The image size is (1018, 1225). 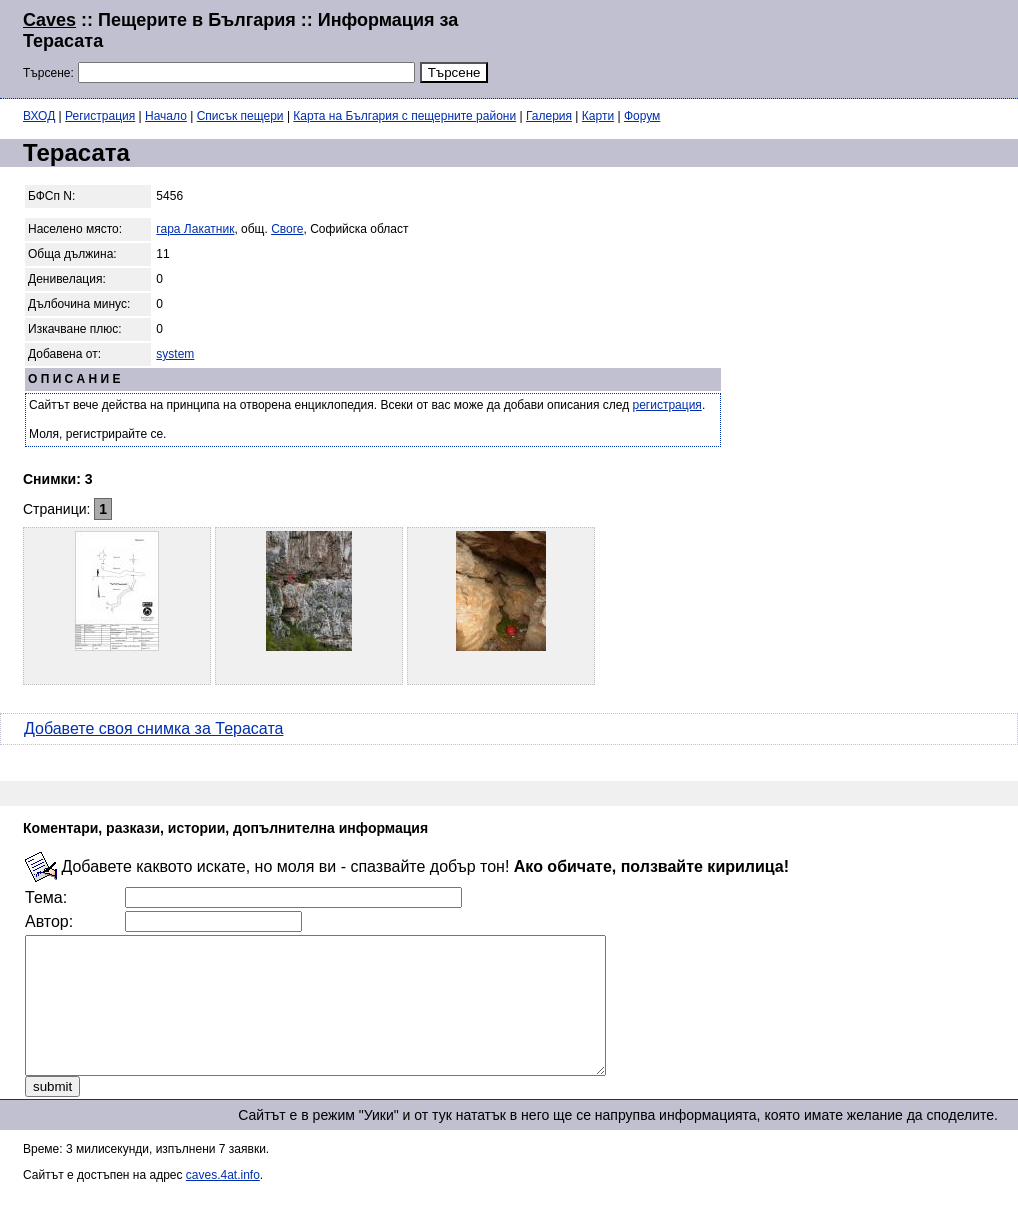 What do you see at coordinates (667, 405) in the screenshot?
I see `регистрация` at bounding box center [667, 405].